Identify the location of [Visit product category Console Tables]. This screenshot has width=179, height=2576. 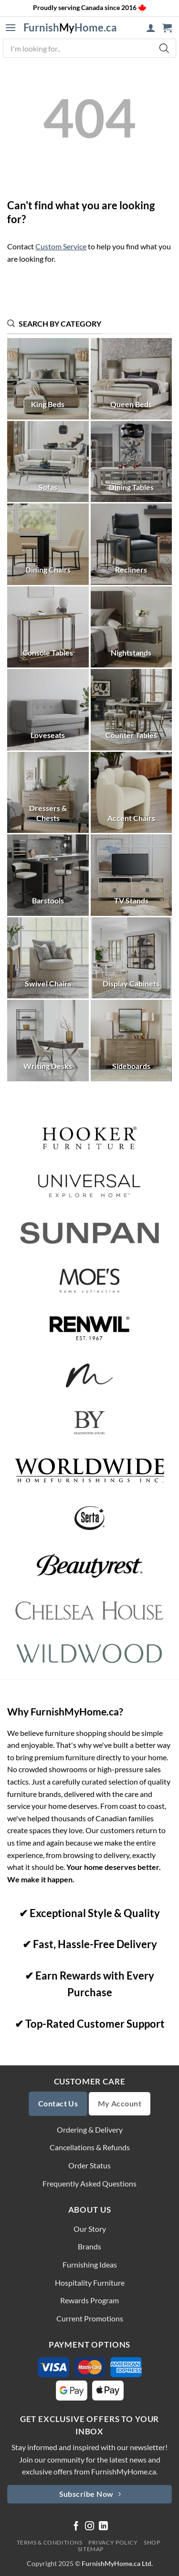
(48, 627).